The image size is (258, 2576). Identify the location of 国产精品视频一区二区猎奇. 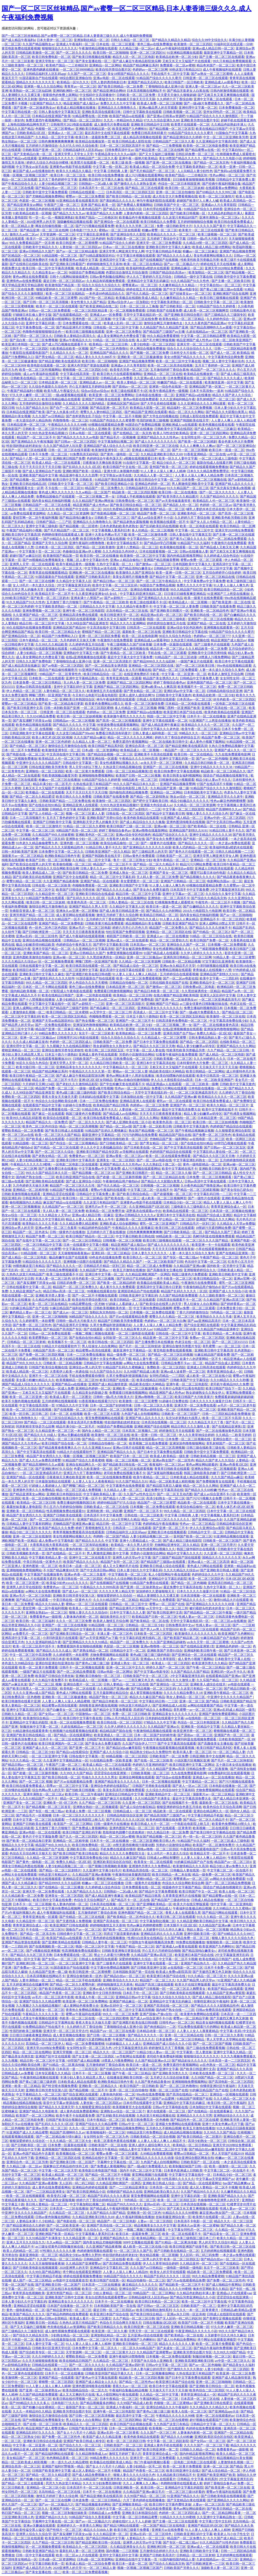
(78, 526).